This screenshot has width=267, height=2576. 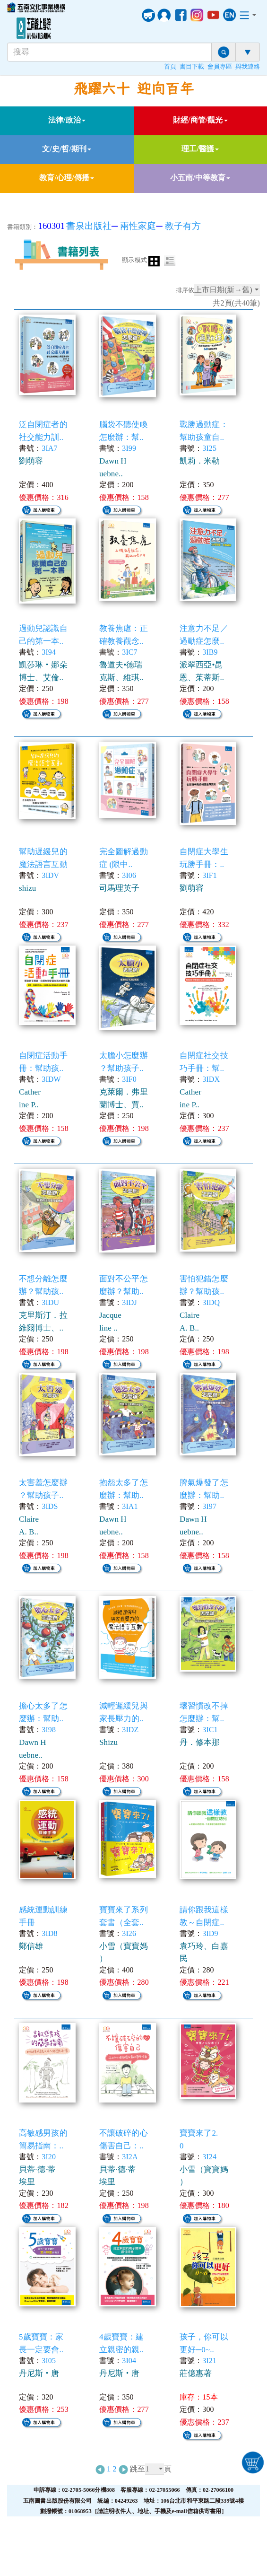 What do you see at coordinates (192, 66) in the screenshot?
I see `書目下載` at bounding box center [192, 66].